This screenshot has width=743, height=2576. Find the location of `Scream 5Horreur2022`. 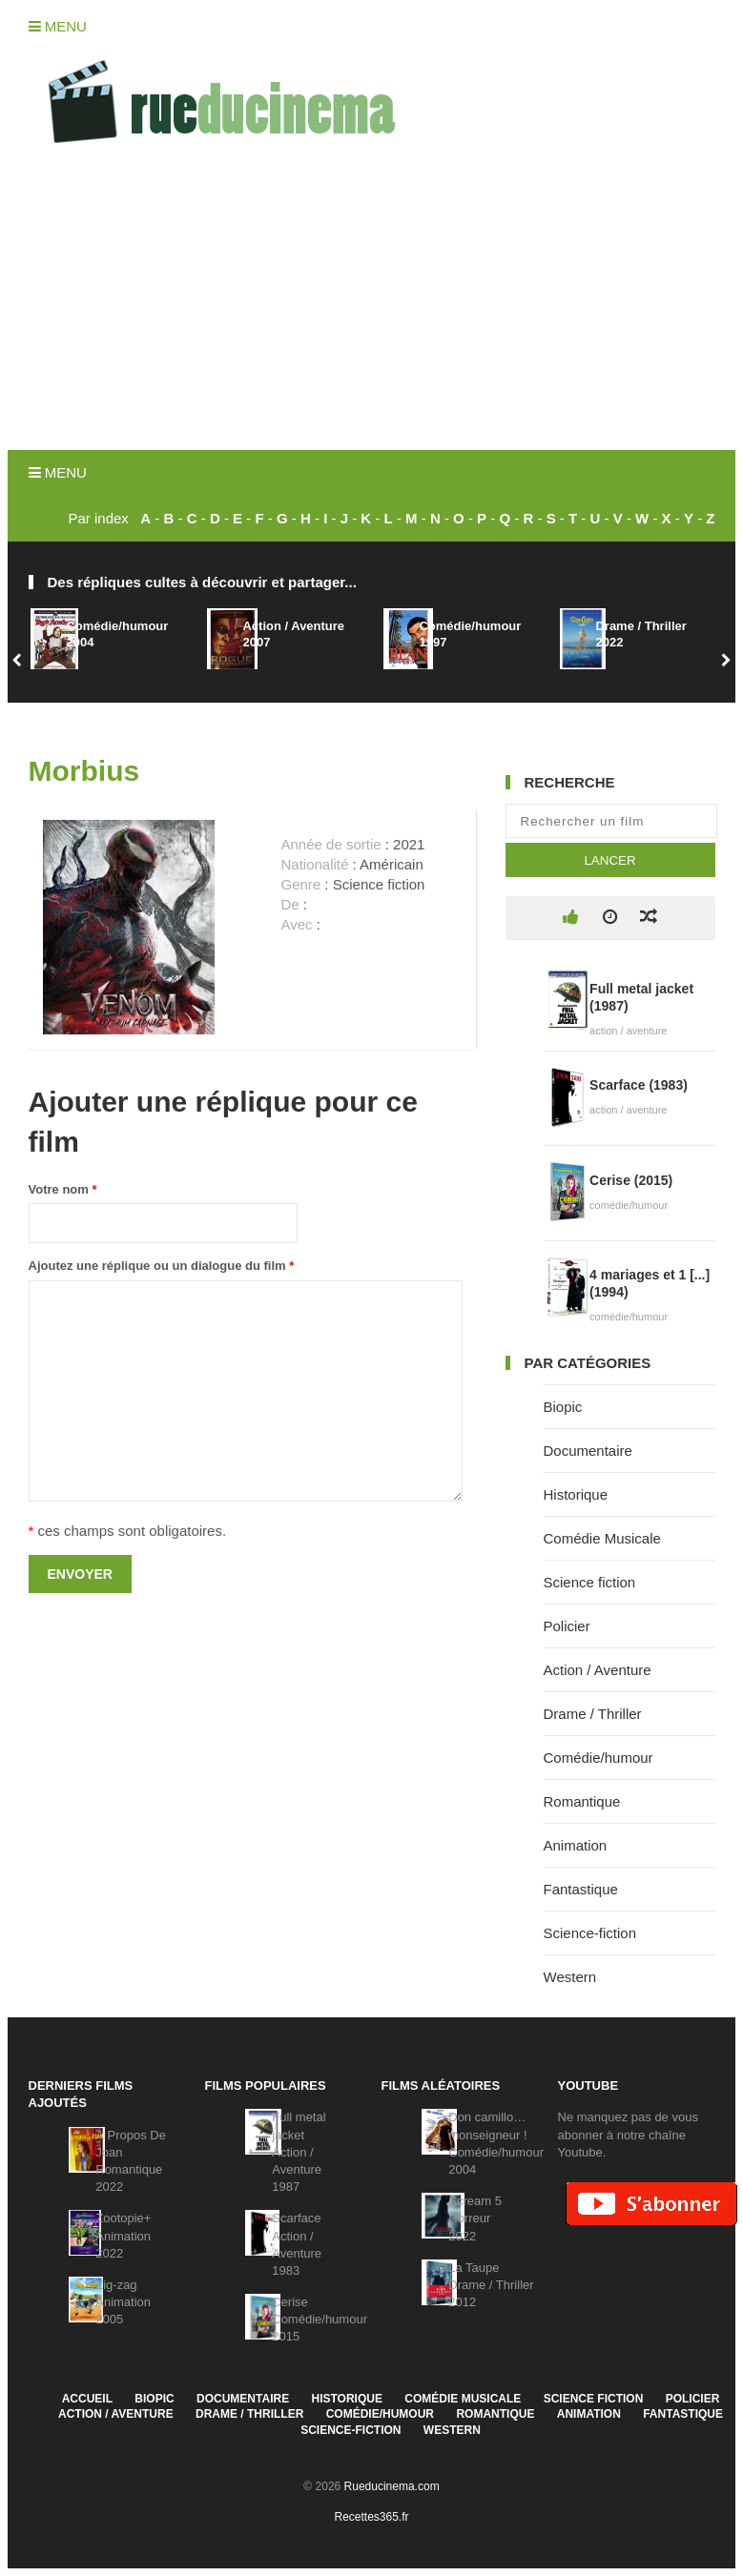

Scream 5Horreur2022 is located at coordinates (475, 2218).